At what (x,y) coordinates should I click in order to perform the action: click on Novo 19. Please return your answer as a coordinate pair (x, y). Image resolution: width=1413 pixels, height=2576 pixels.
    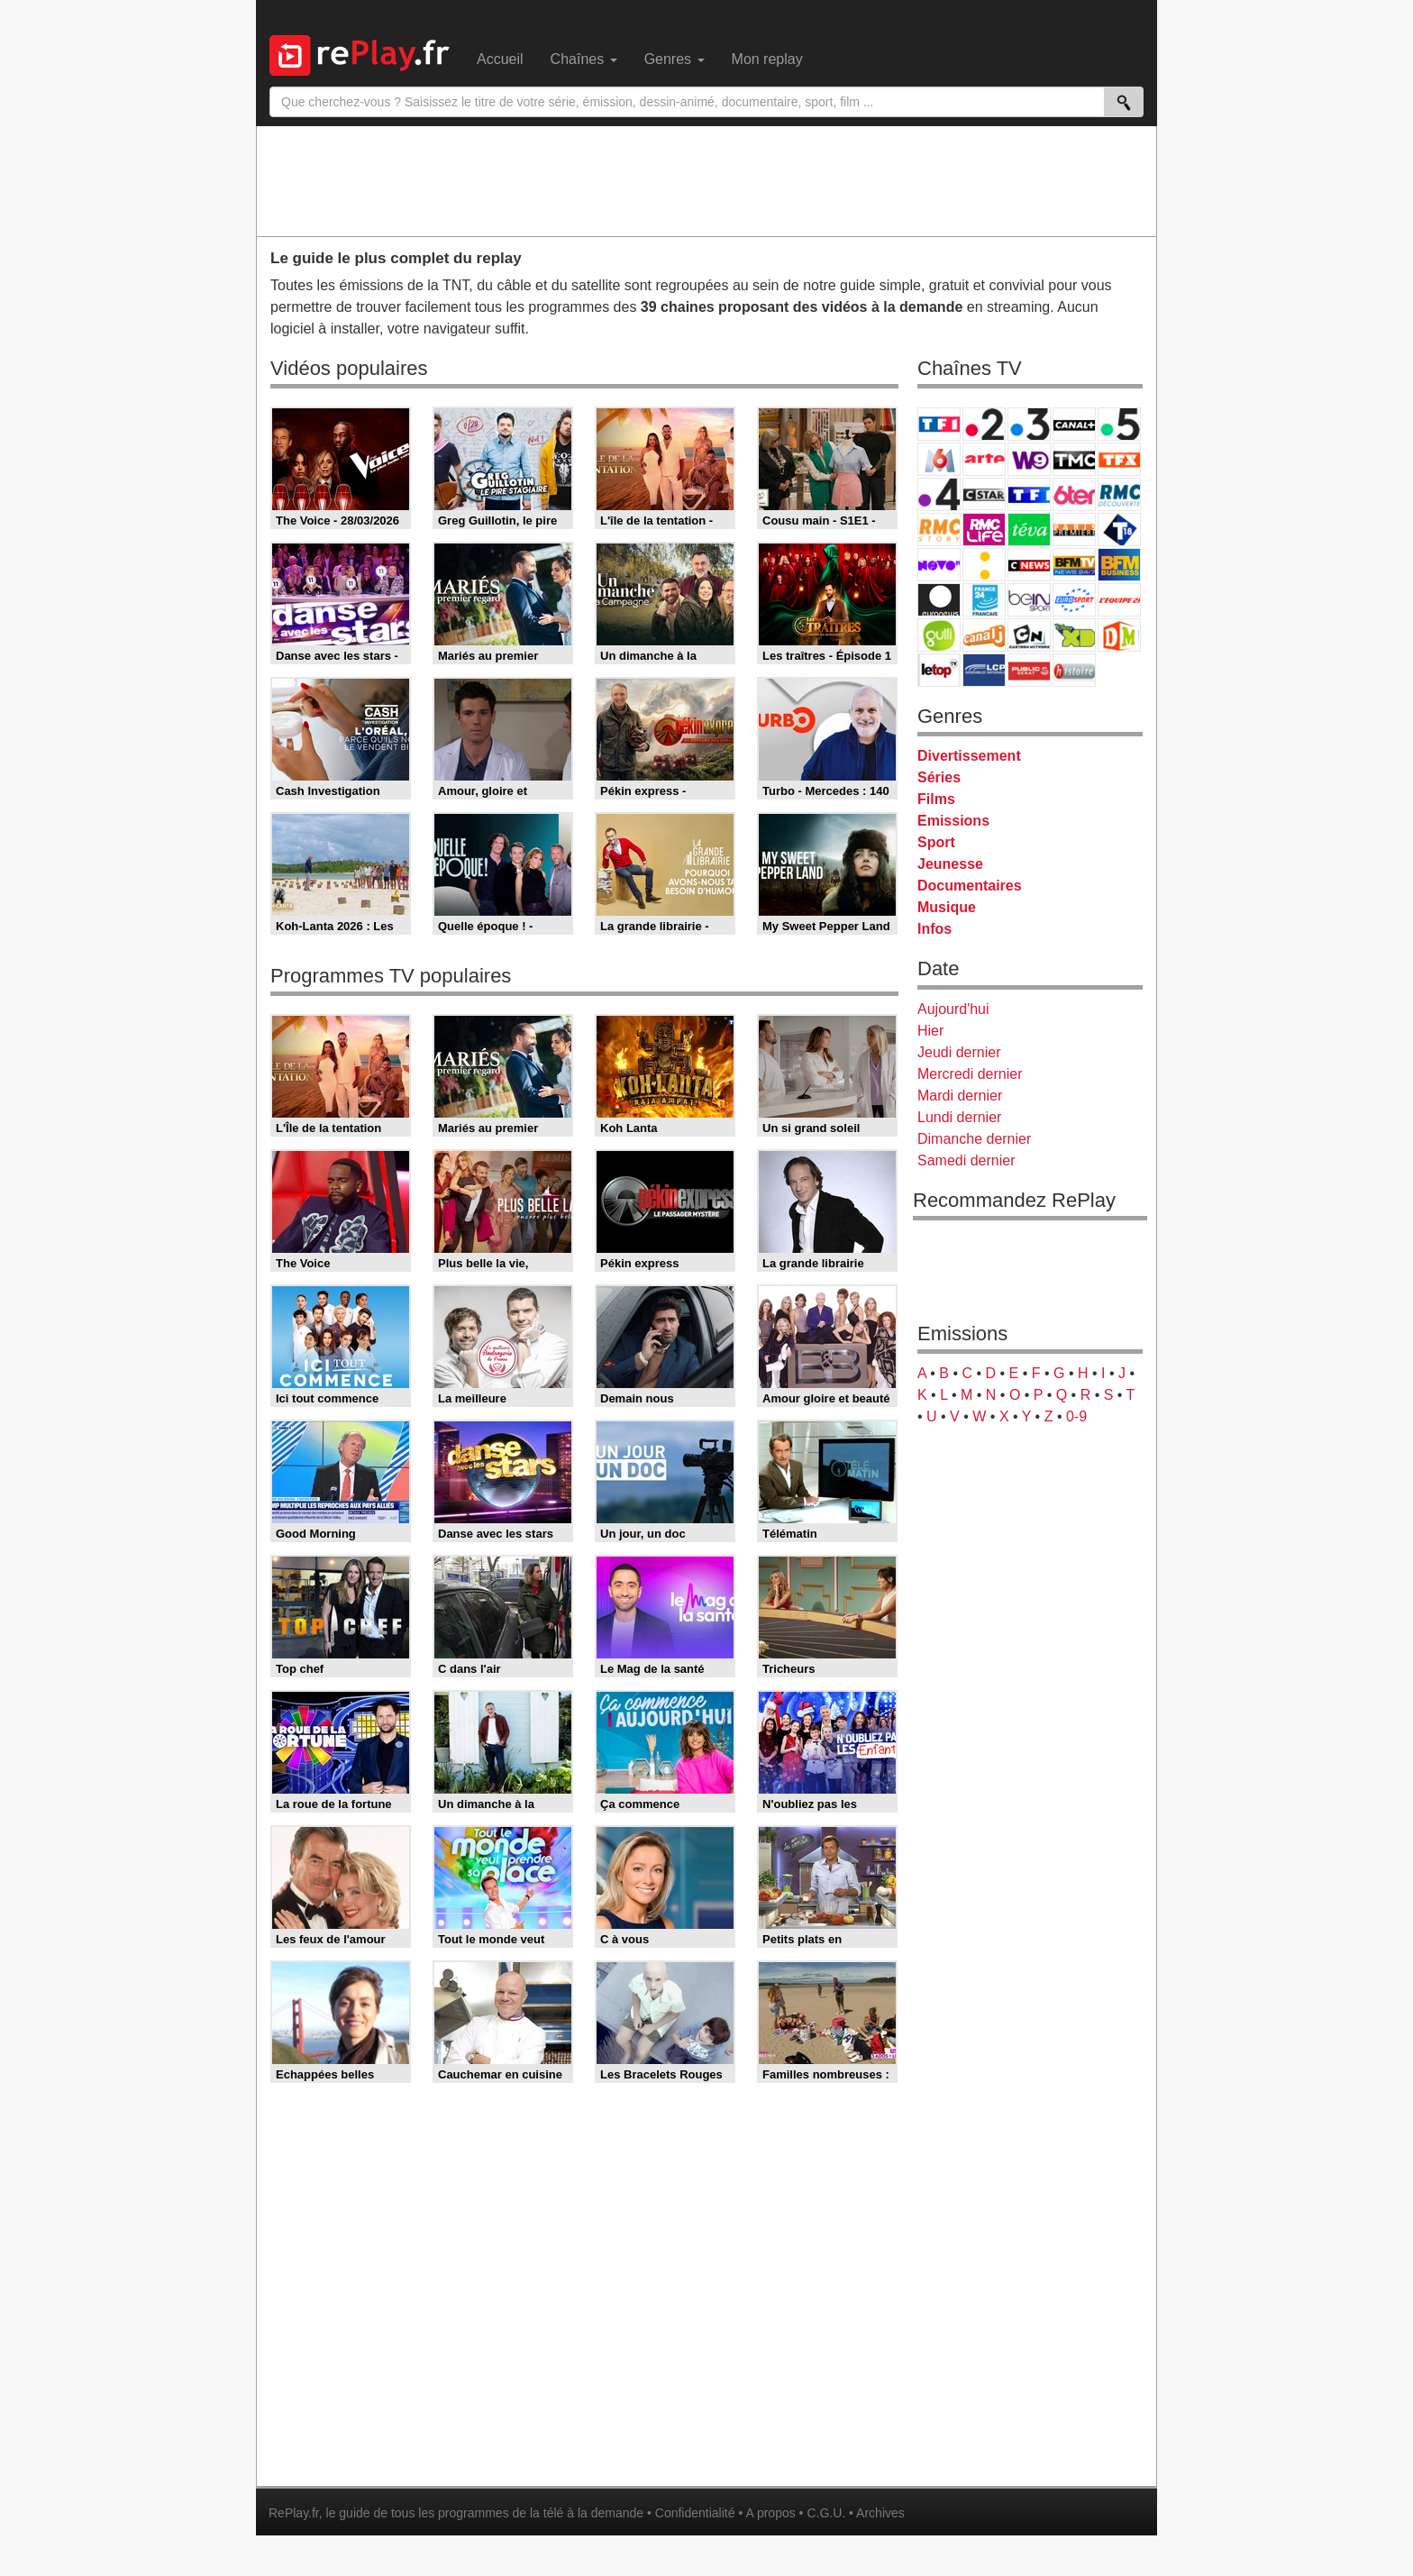
    Looking at the image, I should click on (939, 564).